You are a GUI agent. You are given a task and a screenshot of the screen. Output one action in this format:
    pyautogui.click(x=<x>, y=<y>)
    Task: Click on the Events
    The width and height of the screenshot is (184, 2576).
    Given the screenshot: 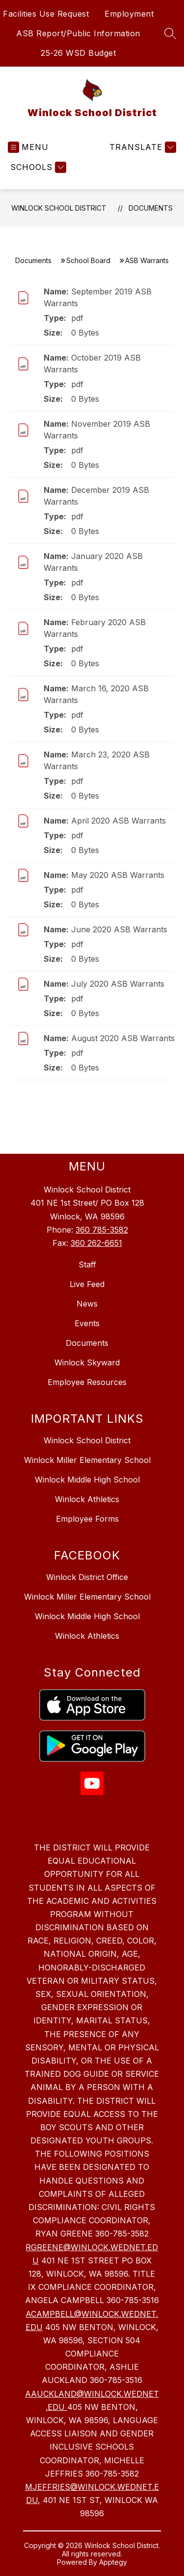 What is the action you would take?
    pyautogui.click(x=87, y=1323)
    